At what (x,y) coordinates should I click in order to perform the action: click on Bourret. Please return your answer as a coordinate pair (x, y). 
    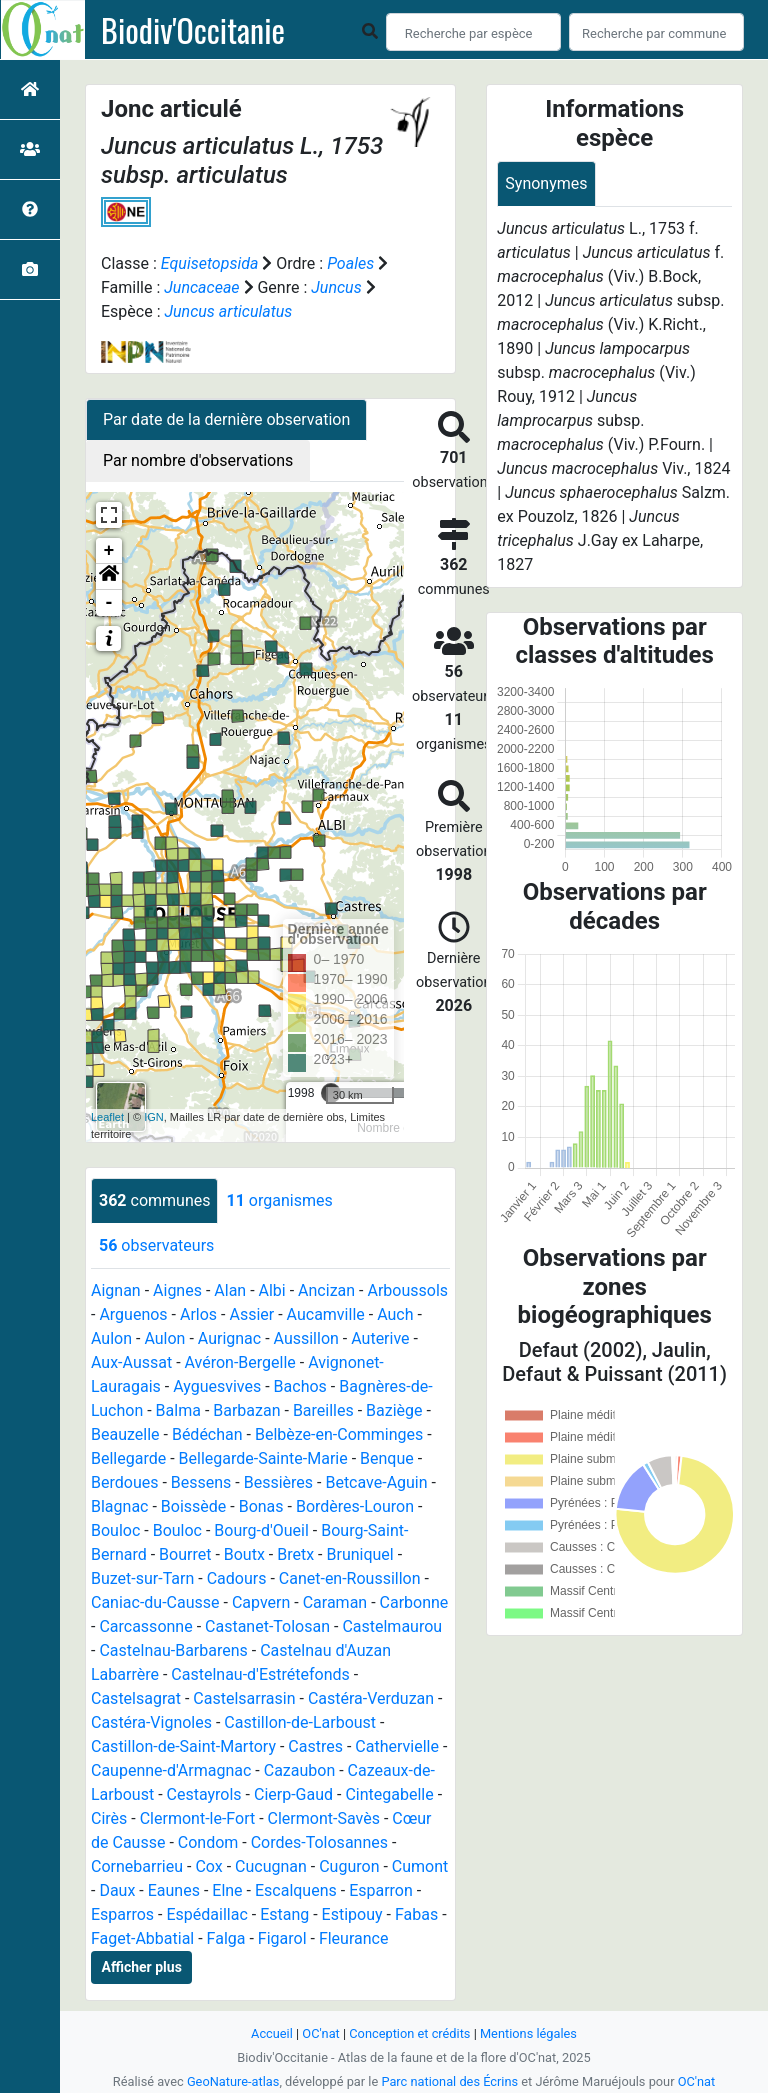
    Looking at the image, I should click on (185, 1554).